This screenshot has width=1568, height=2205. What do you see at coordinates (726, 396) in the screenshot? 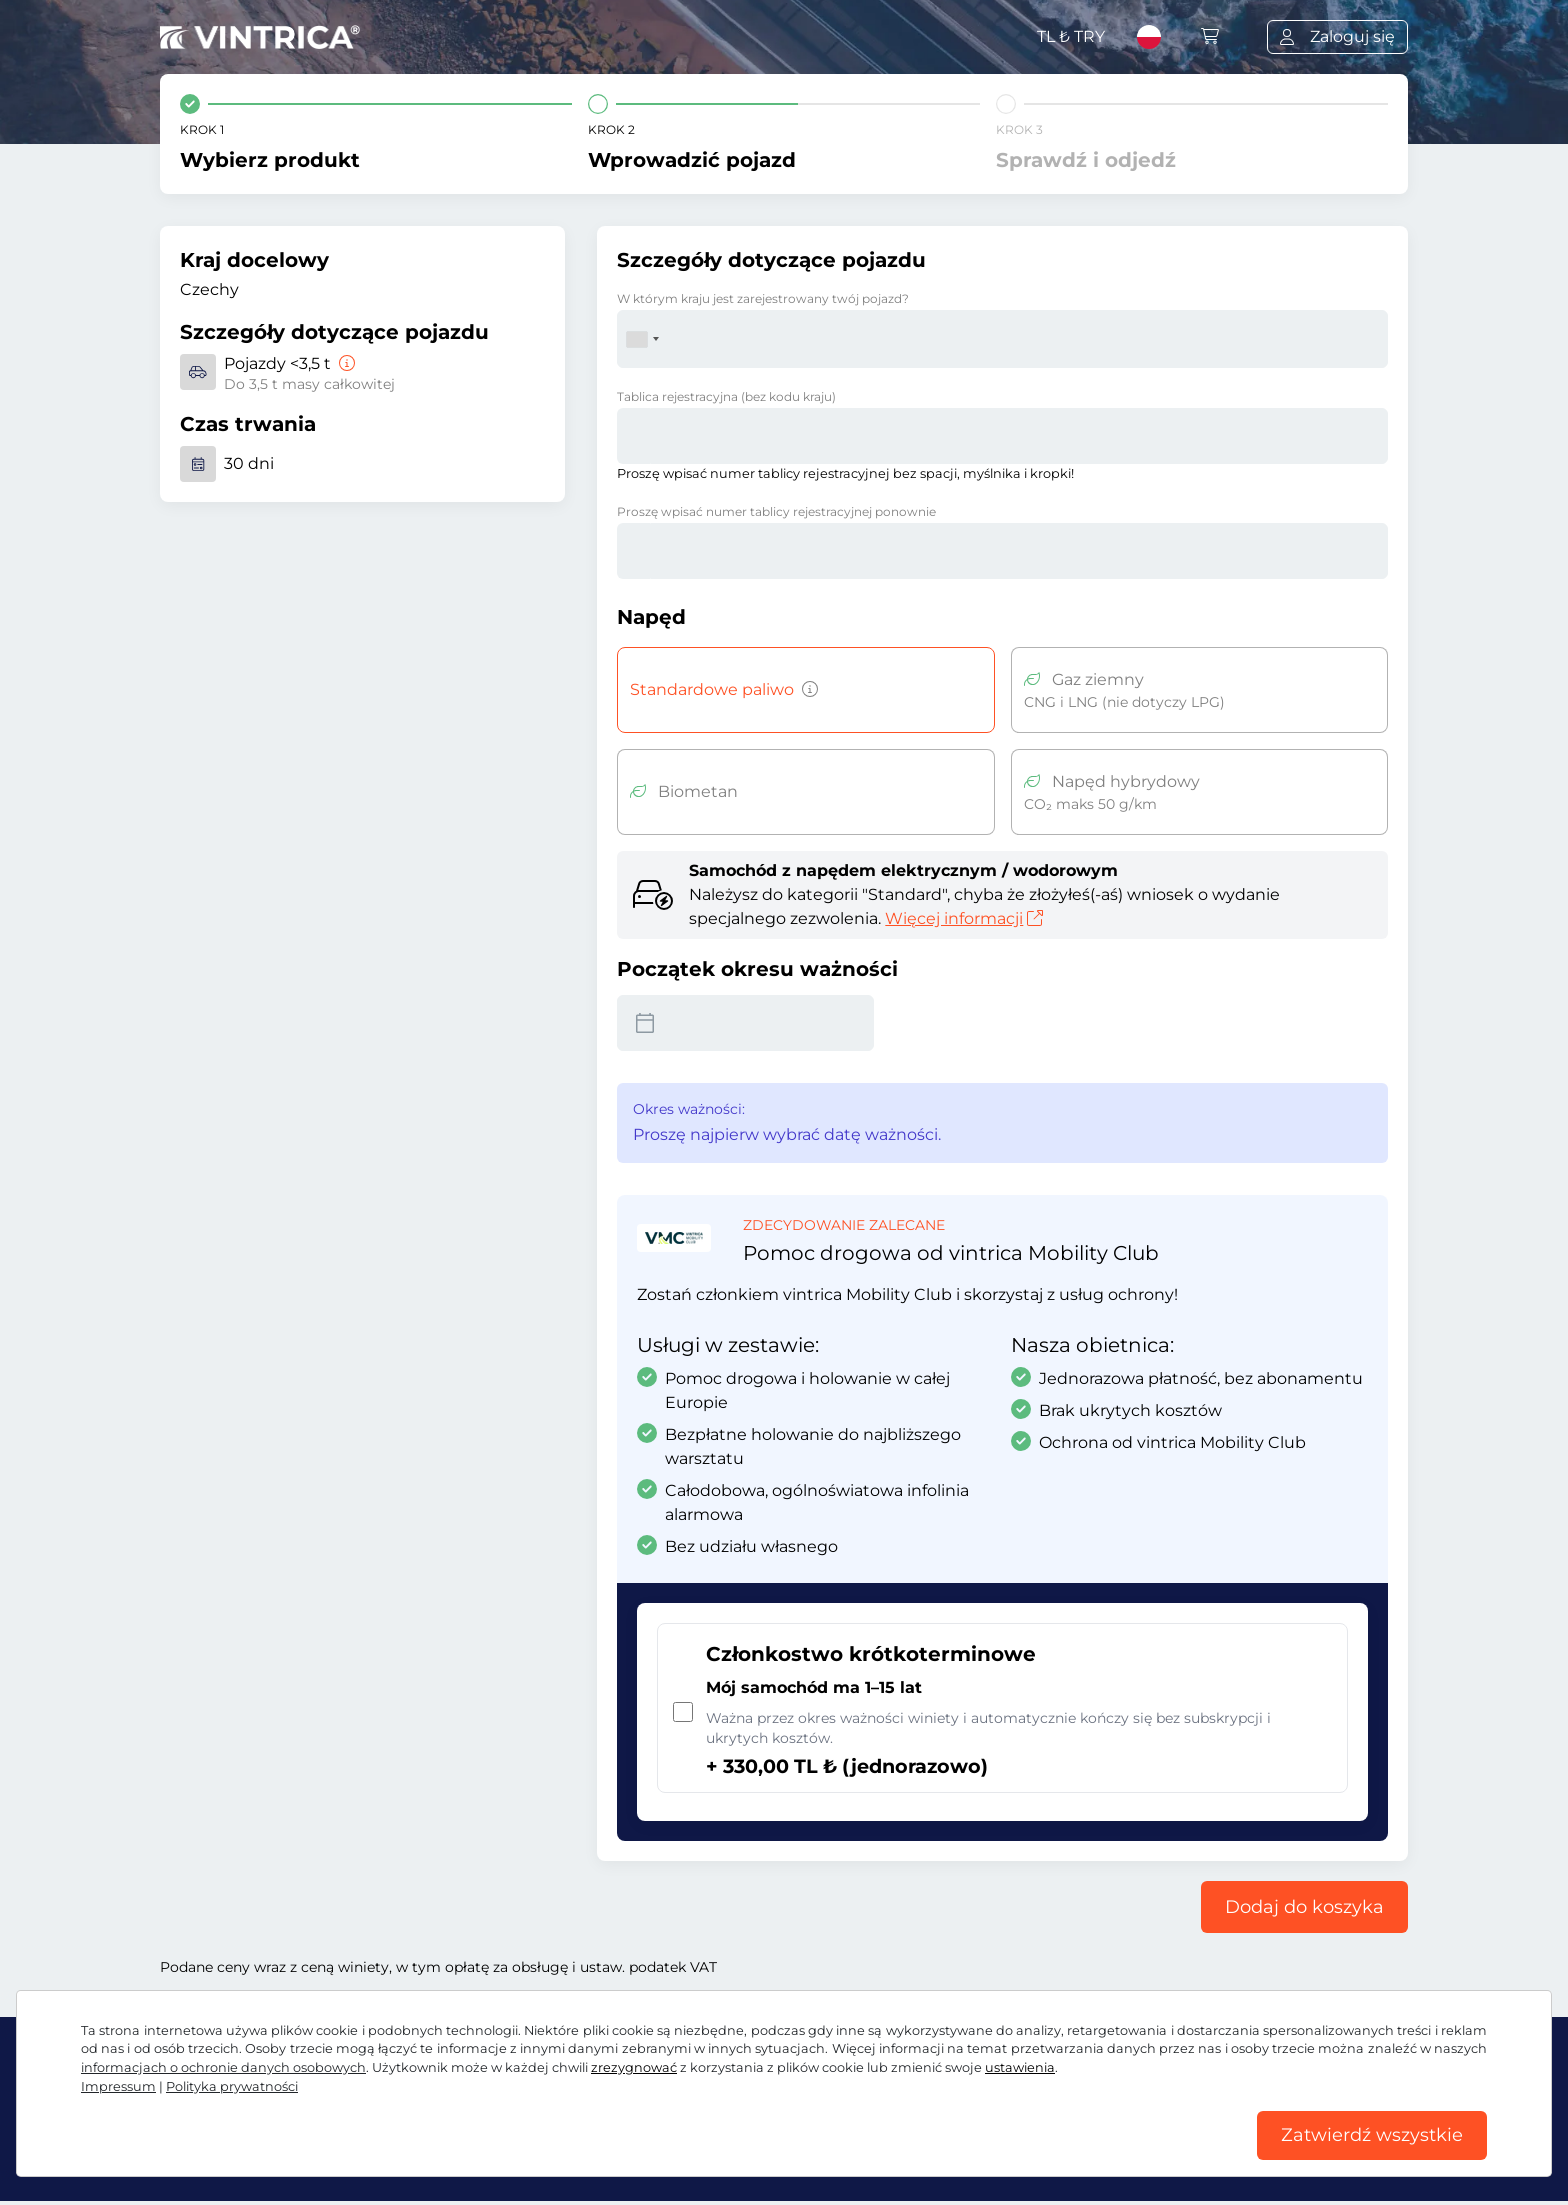
I see `Tablica rejestracyjna` at bounding box center [726, 396].